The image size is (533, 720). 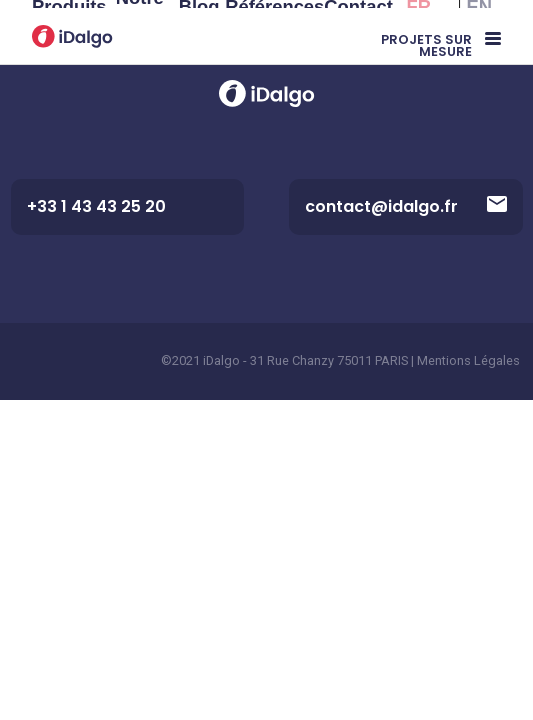 I want to click on Mentions Légales, so click(x=468, y=360).